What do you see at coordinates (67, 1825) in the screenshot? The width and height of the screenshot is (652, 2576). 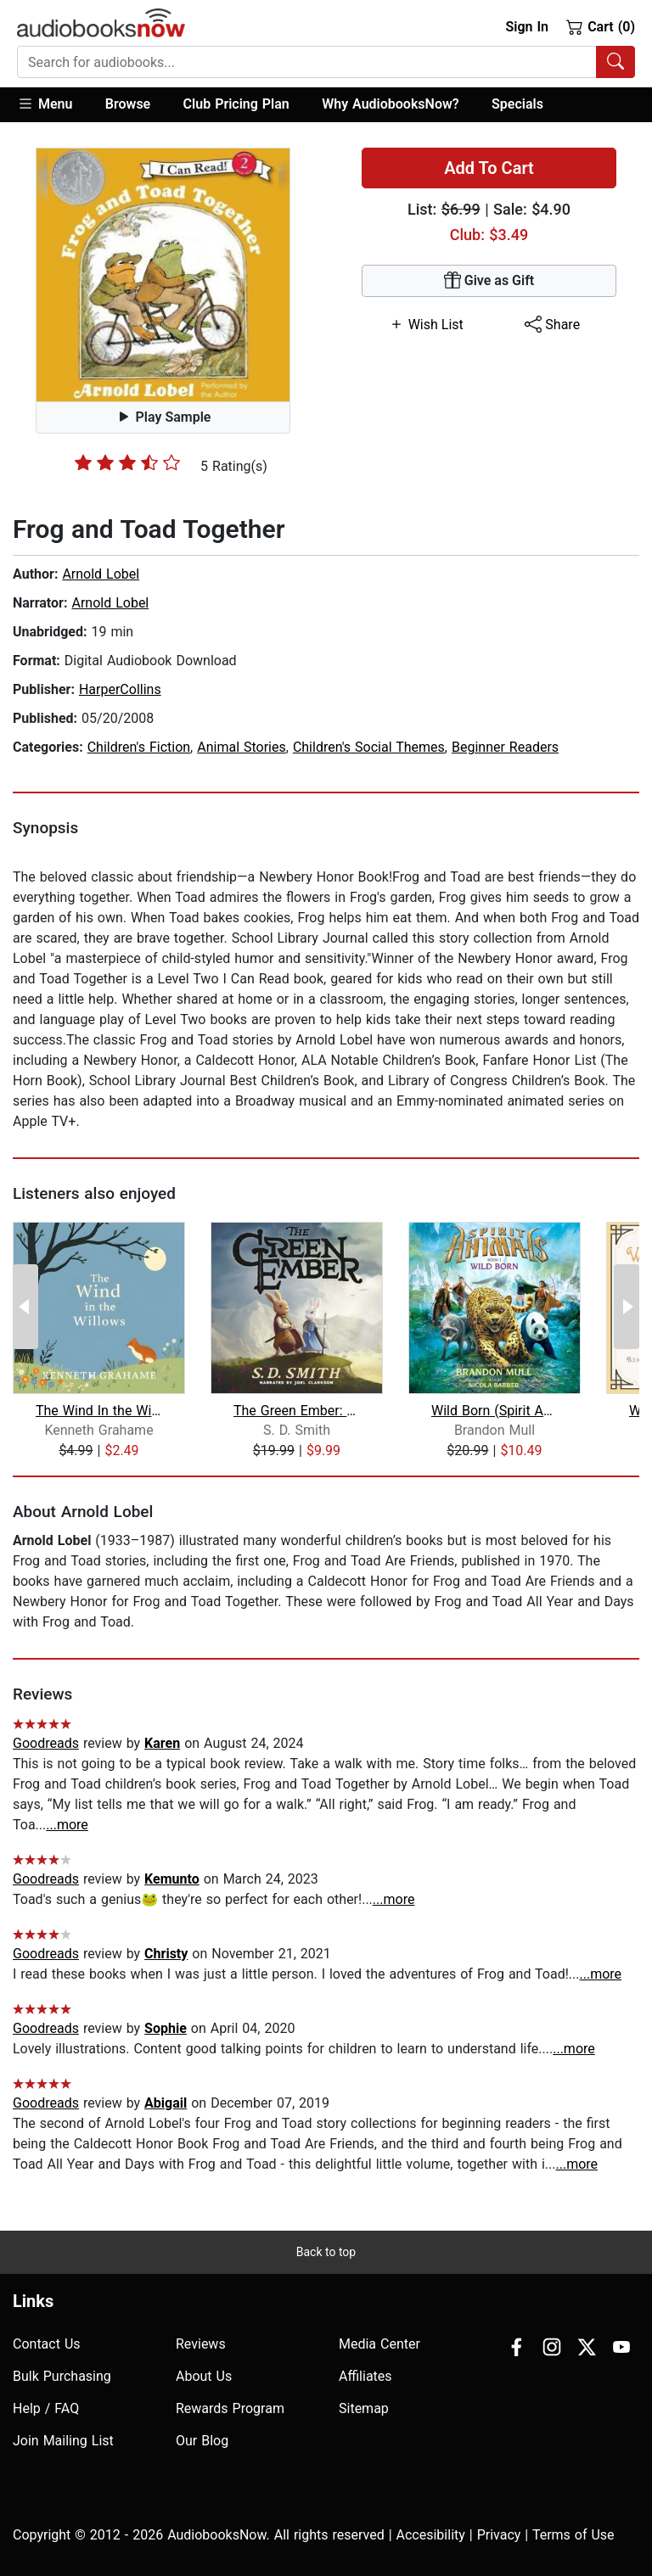 I see `...more` at bounding box center [67, 1825].